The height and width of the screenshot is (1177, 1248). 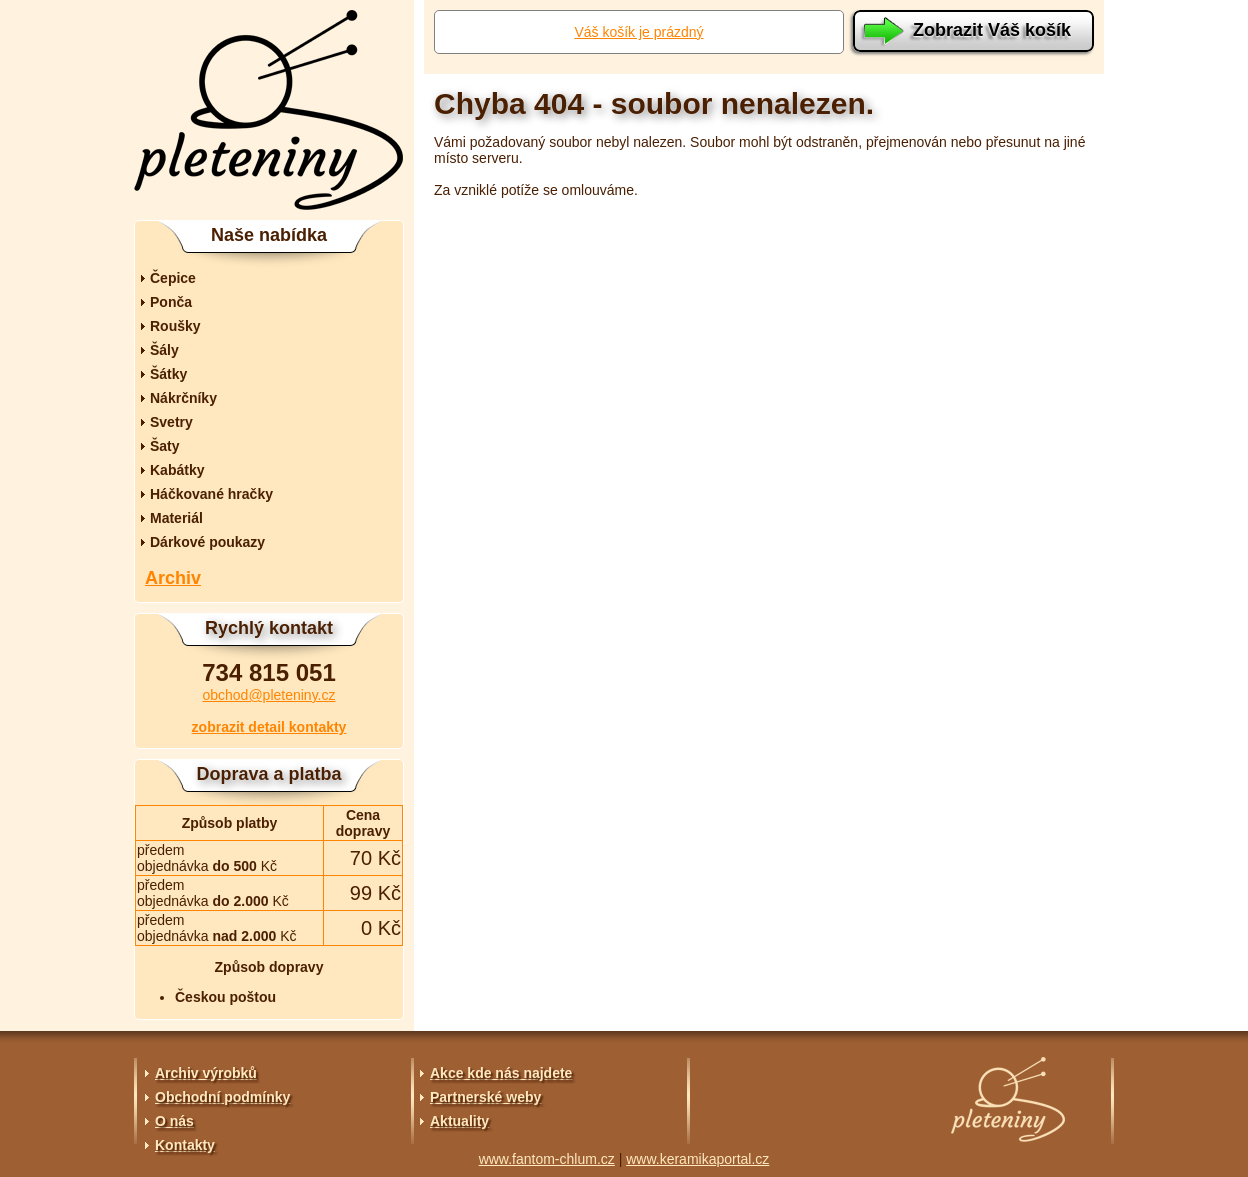 I want to click on Kontakty, so click(x=185, y=1145).